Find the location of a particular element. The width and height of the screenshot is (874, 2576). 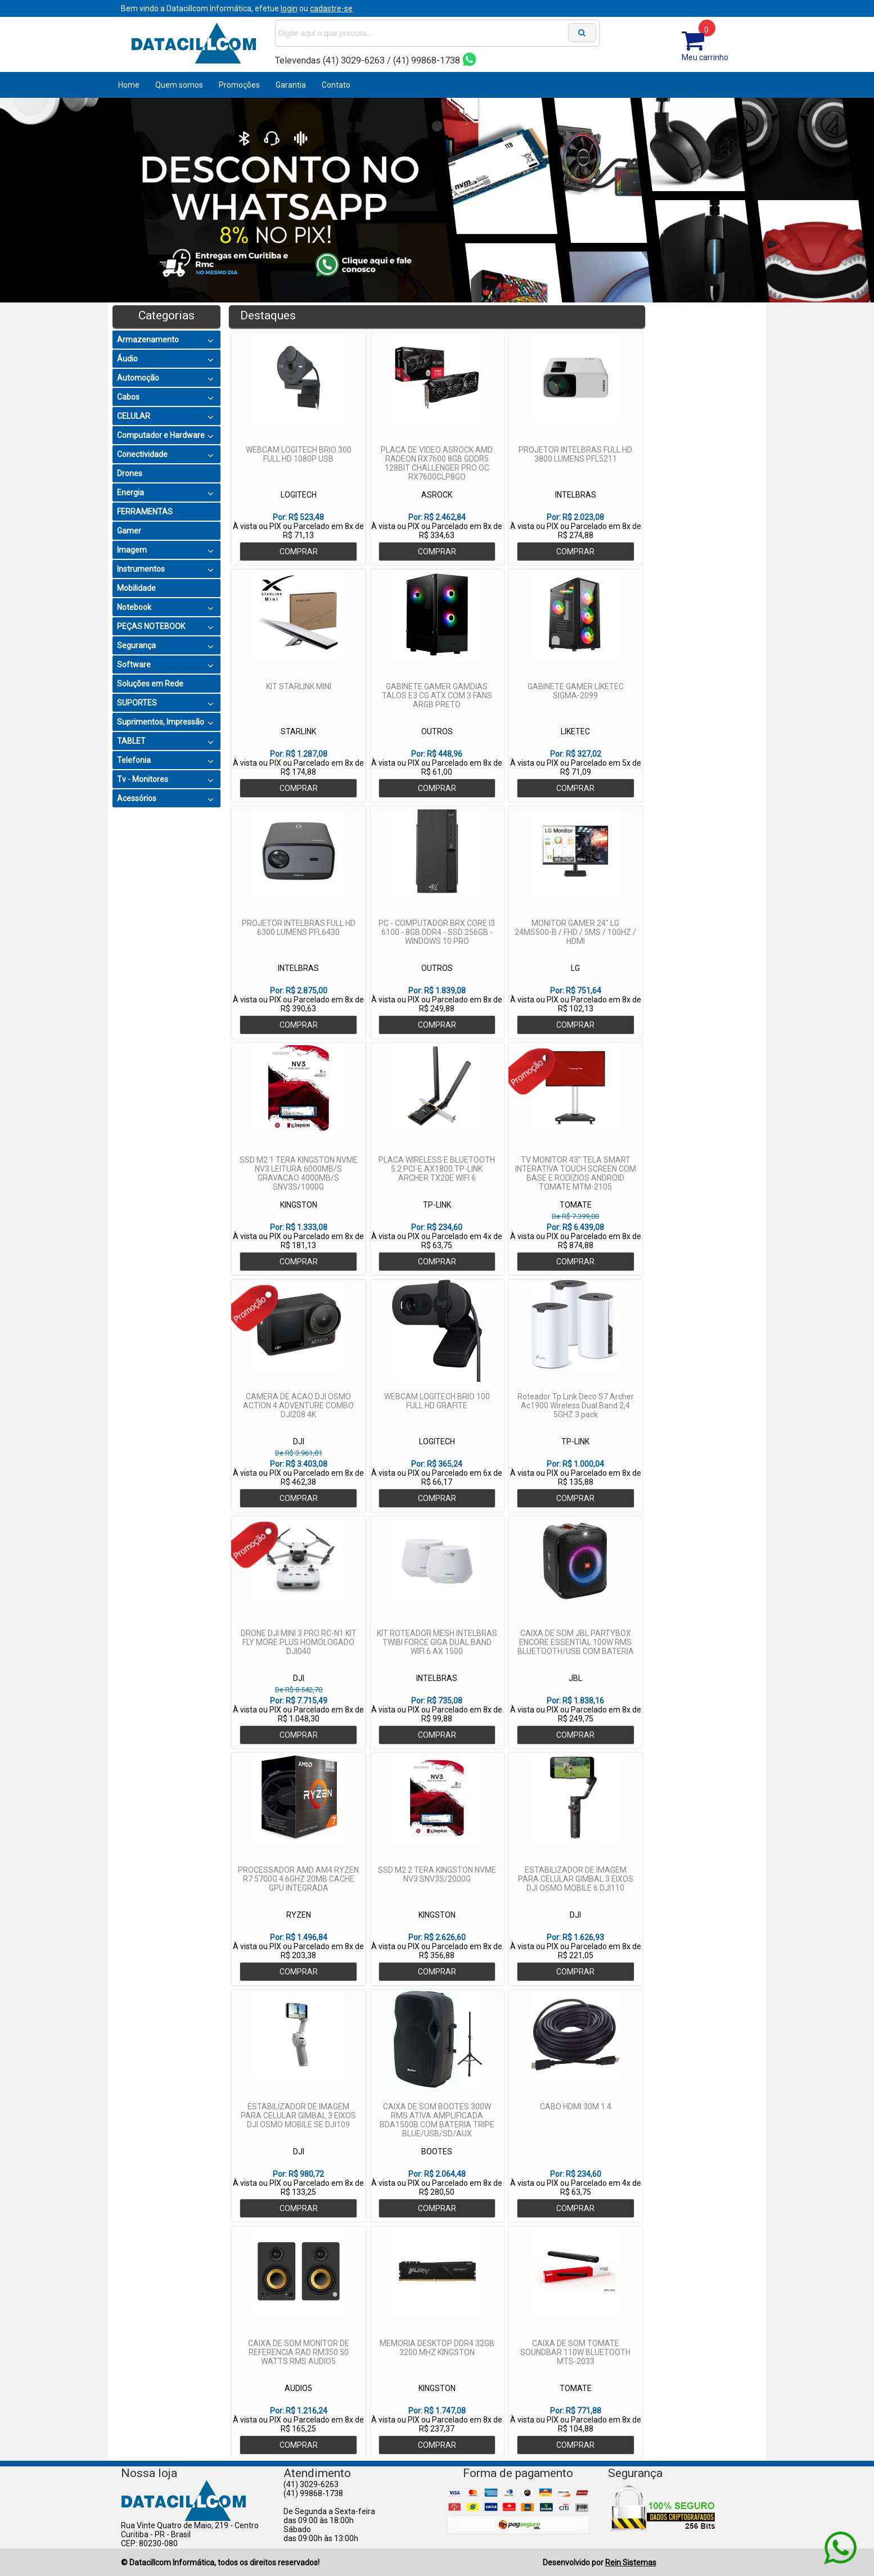

PLACA WIRELESS E BLUETOOTH 5.2 PCI-E AX1800 TP-LINK ARCHER TX20E WIFI 6 is located at coordinates (437, 1168).